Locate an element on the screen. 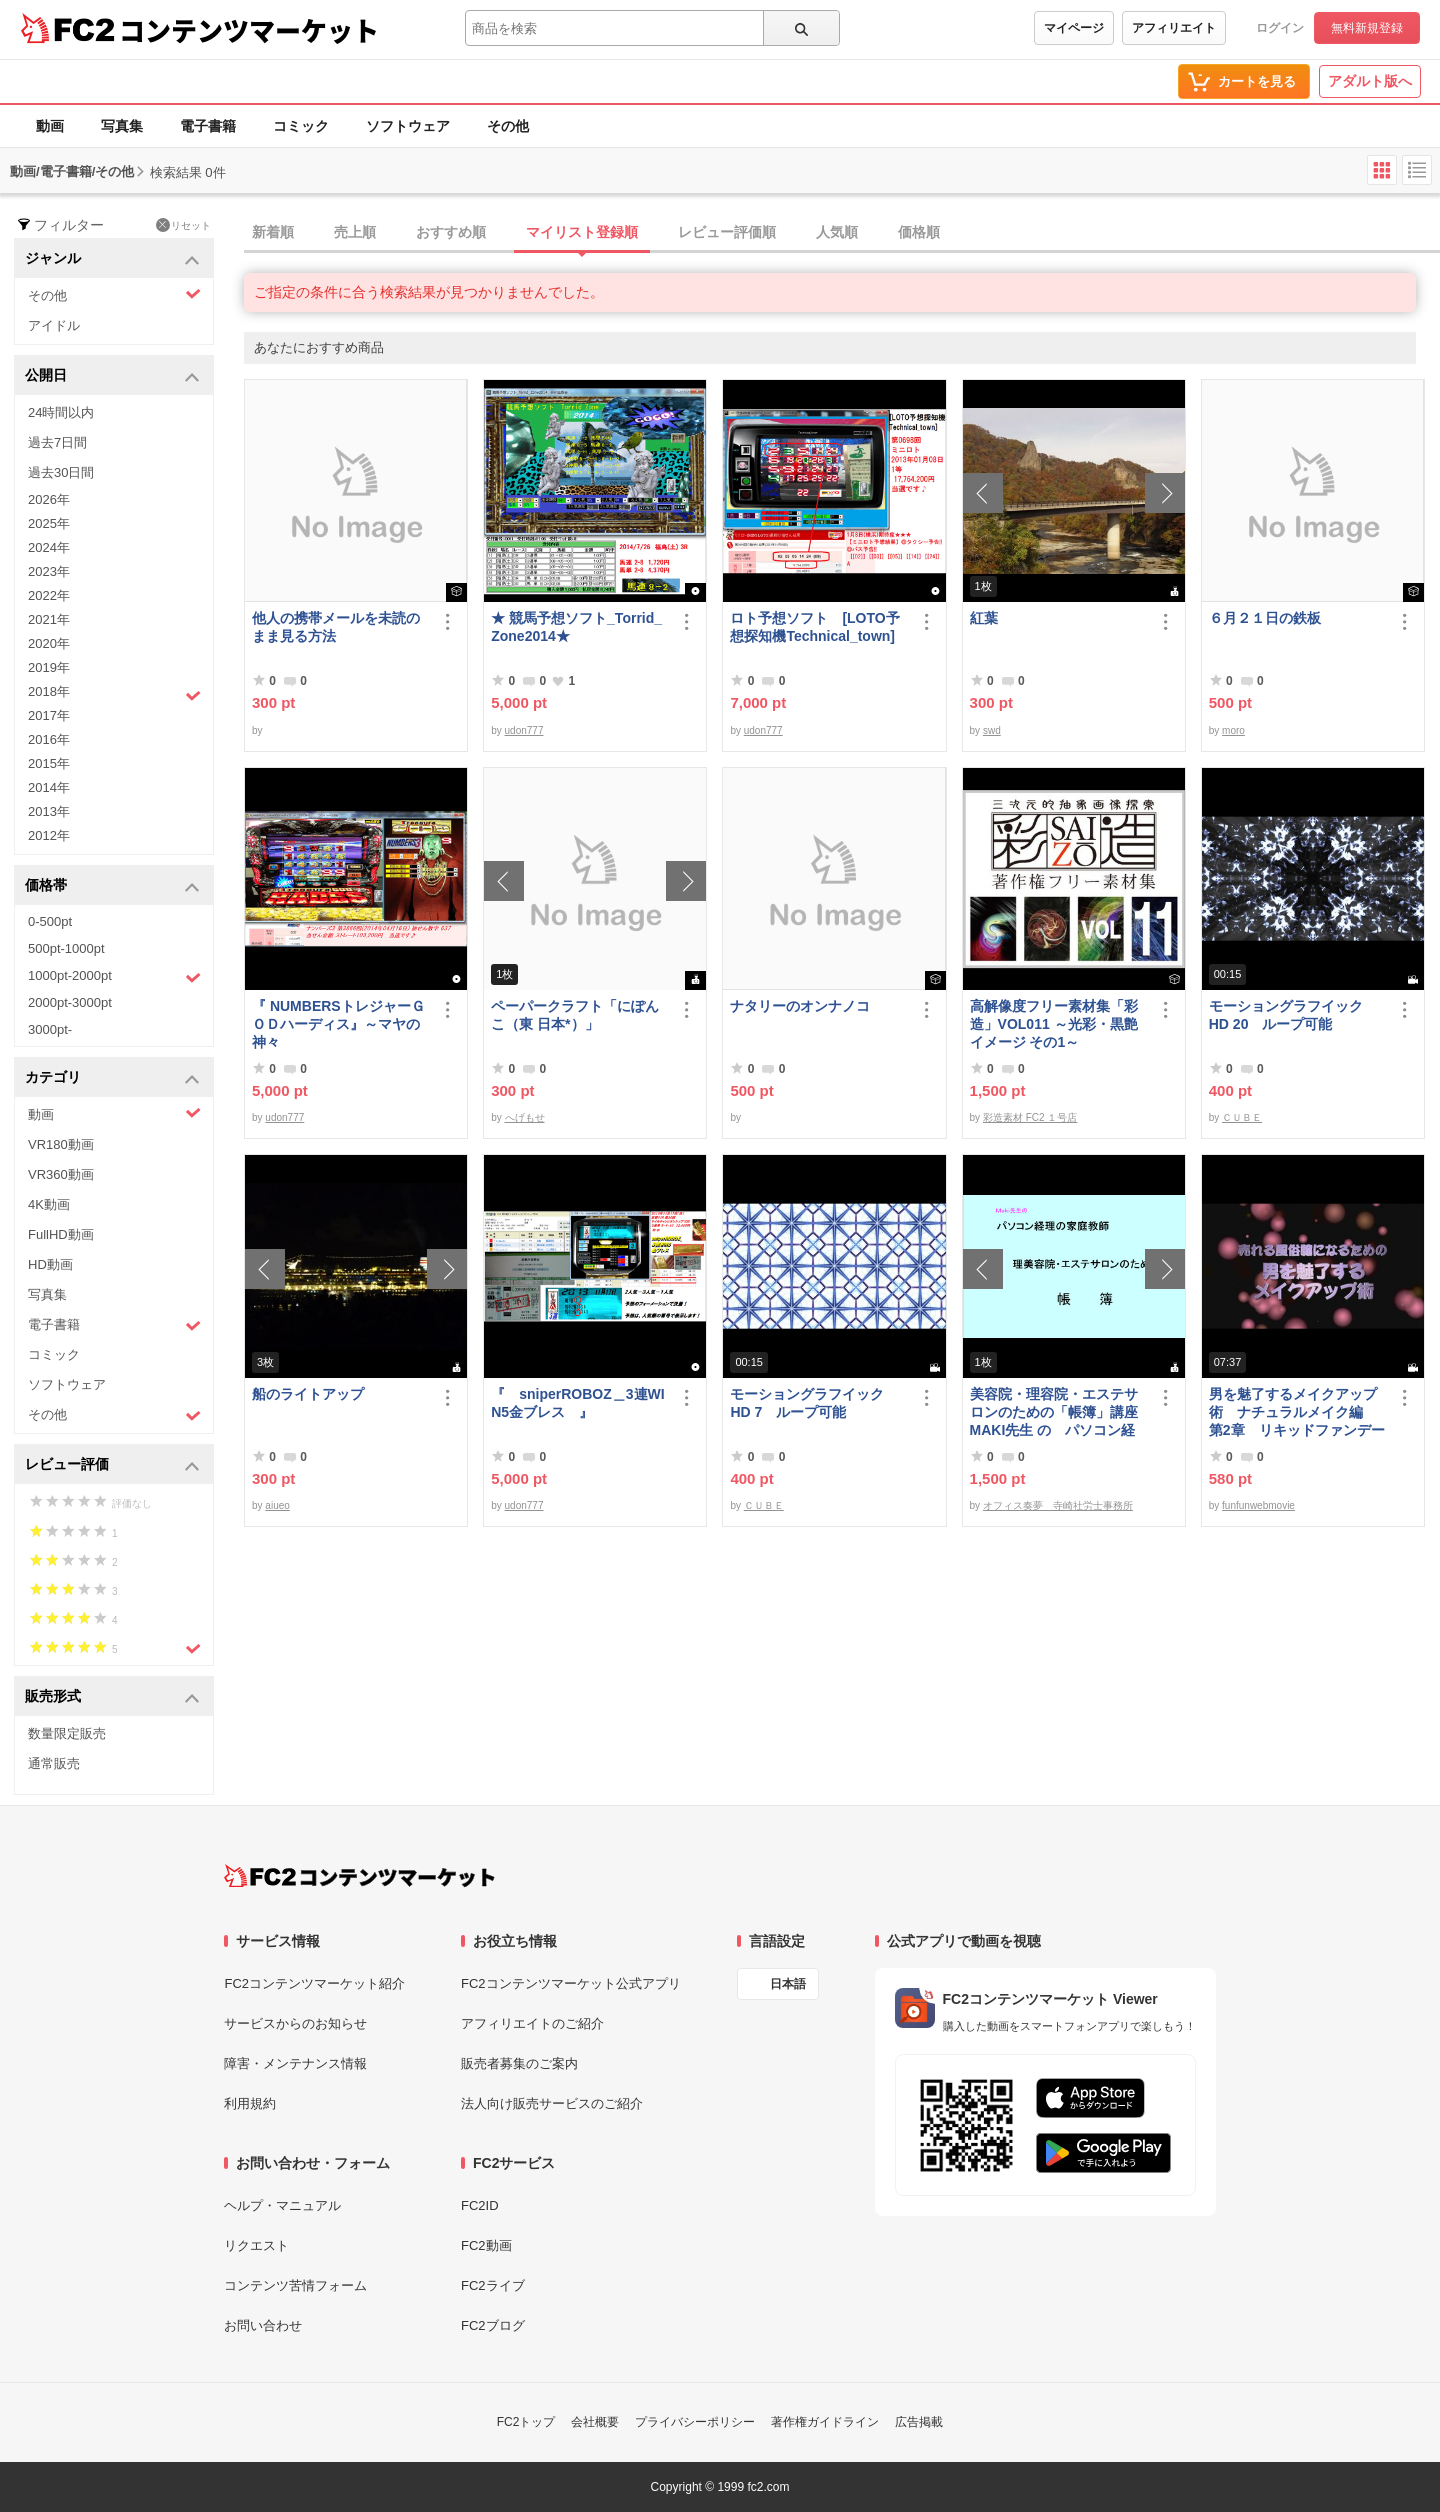 The height and width of the screenshot is (2512, 1440). カテゴリ [button] is located at coordinates (112, 1078).